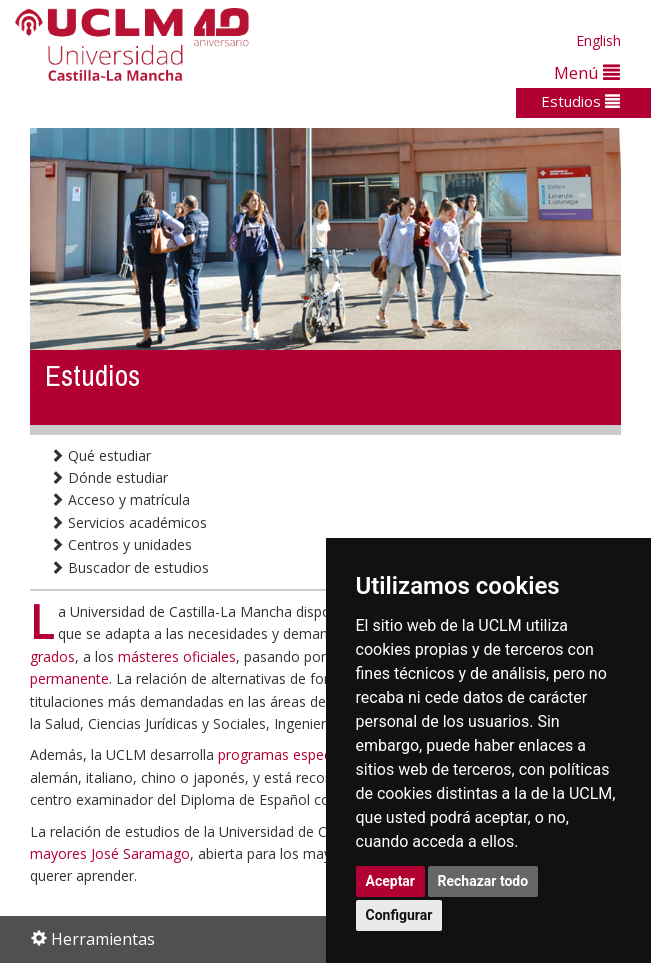  What do you see at coordinates (100, 455) in the screenshot?
I see `Qué estudiar` at bounding box center [100, 455].